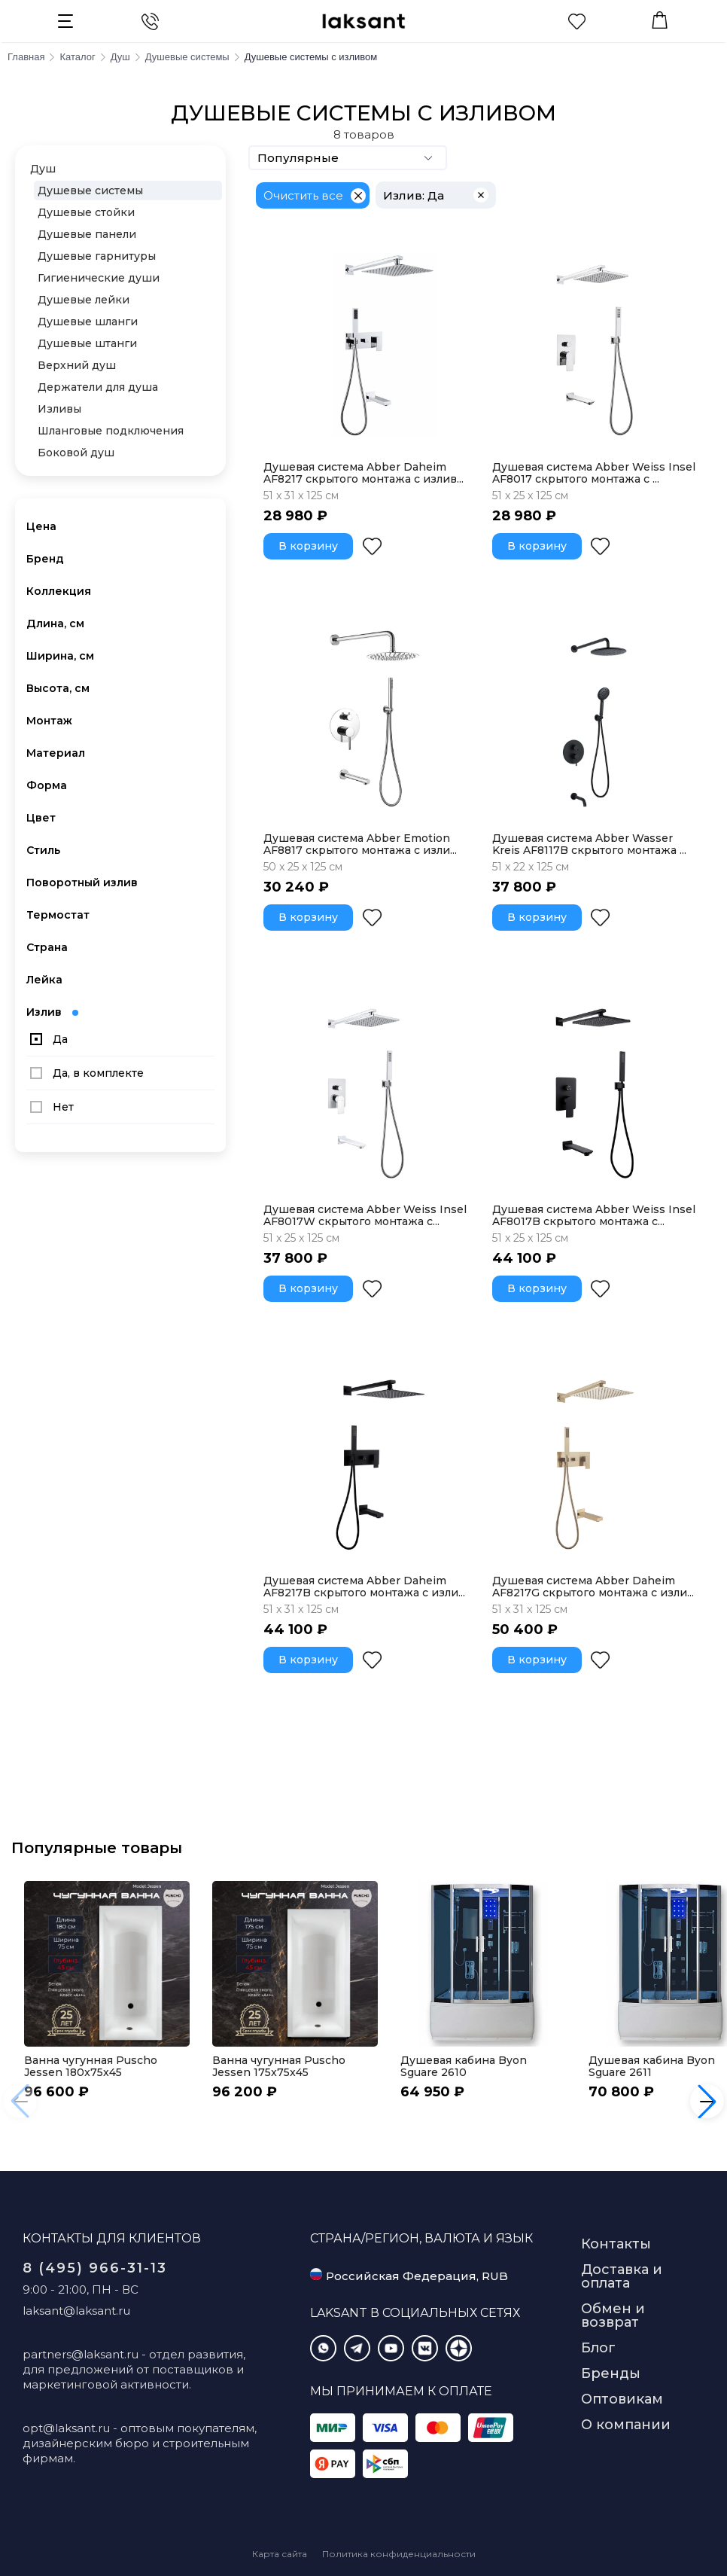  I want to click on Карта сайта, so click(279, 2553).